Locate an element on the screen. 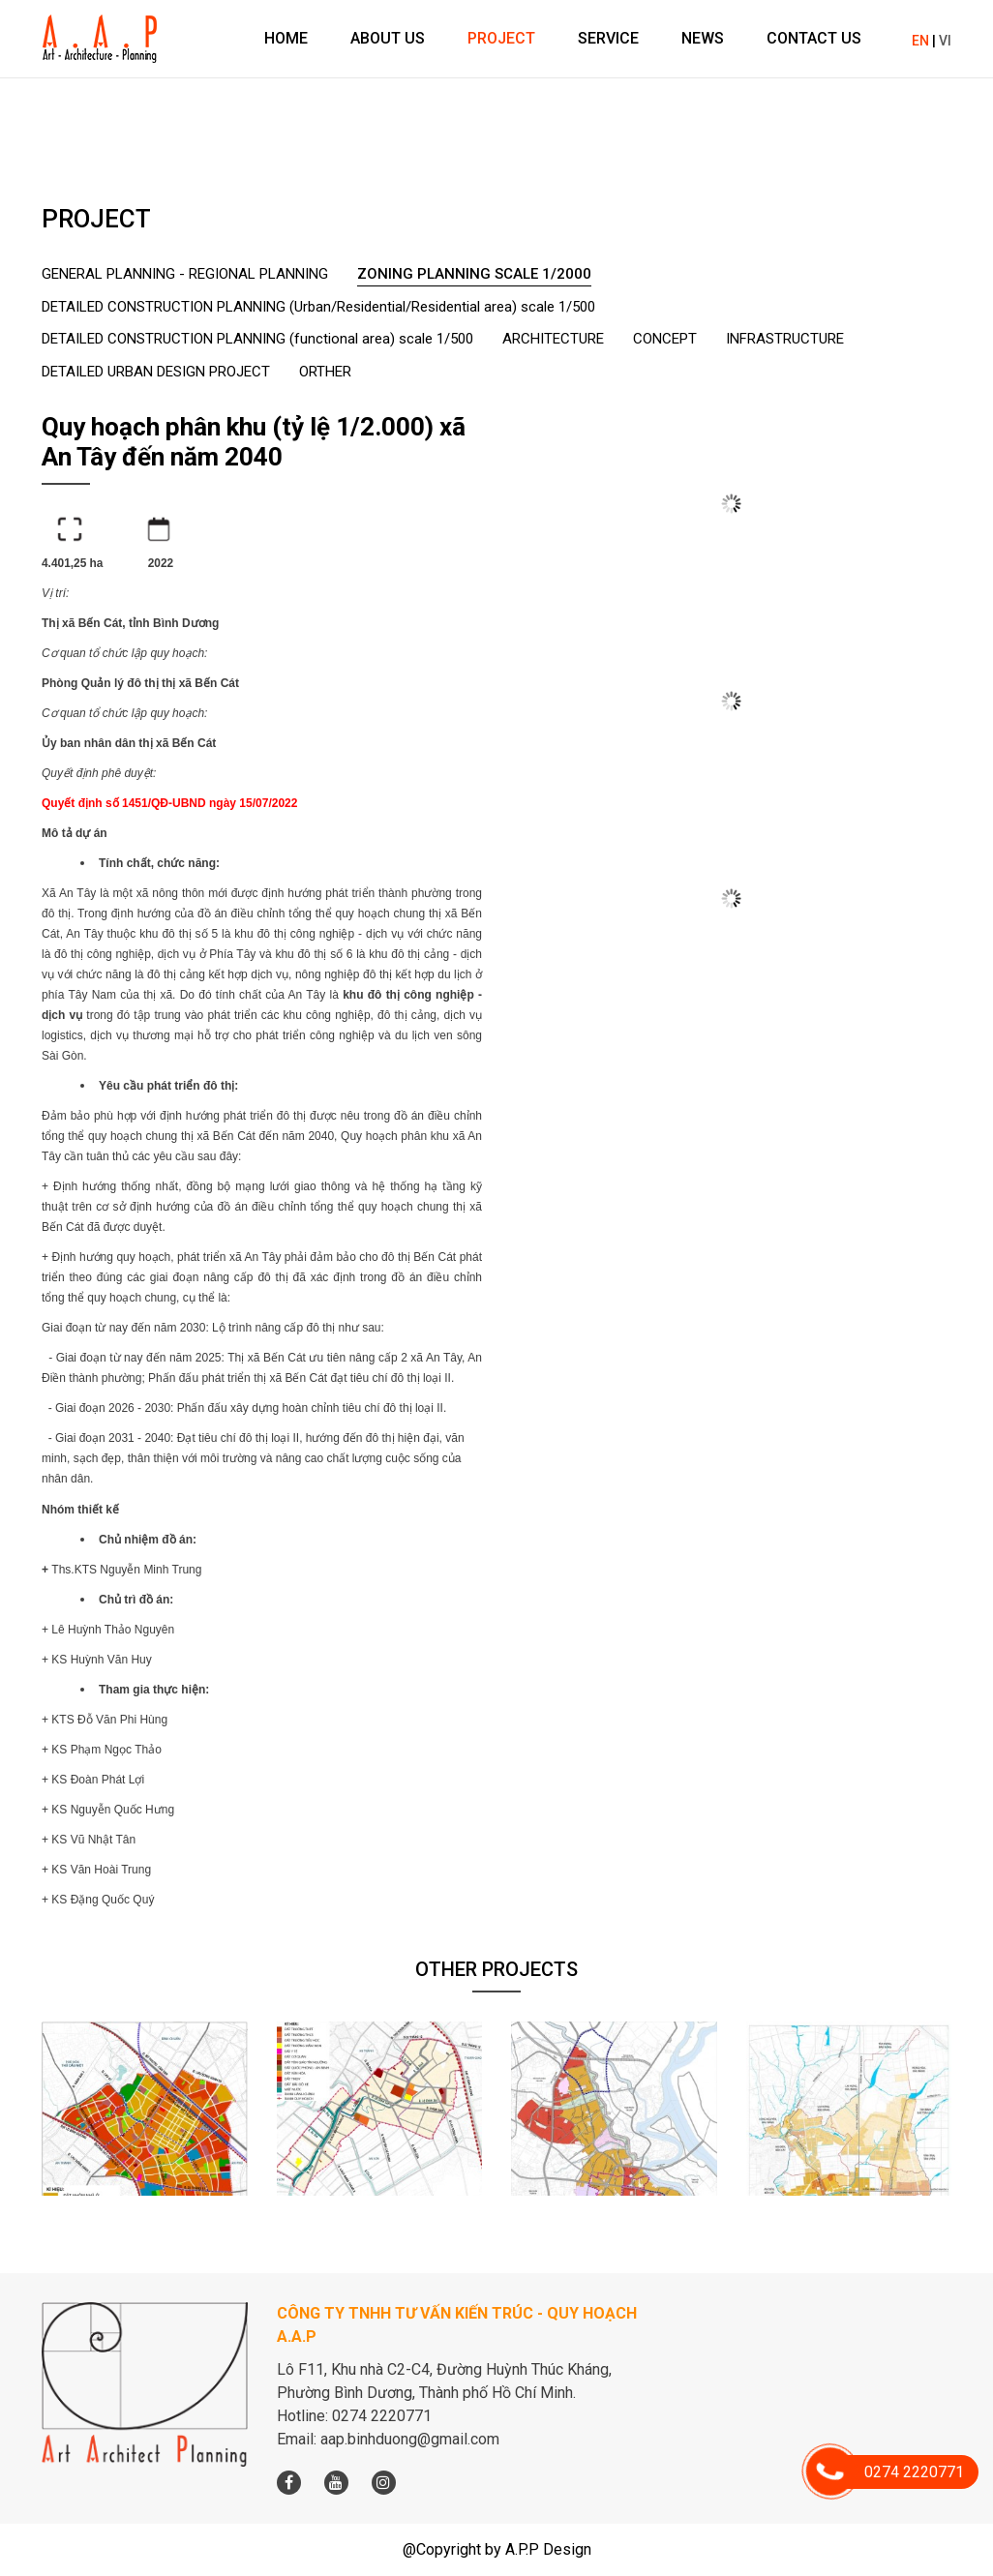  EN is located at coordinates (920, 40).